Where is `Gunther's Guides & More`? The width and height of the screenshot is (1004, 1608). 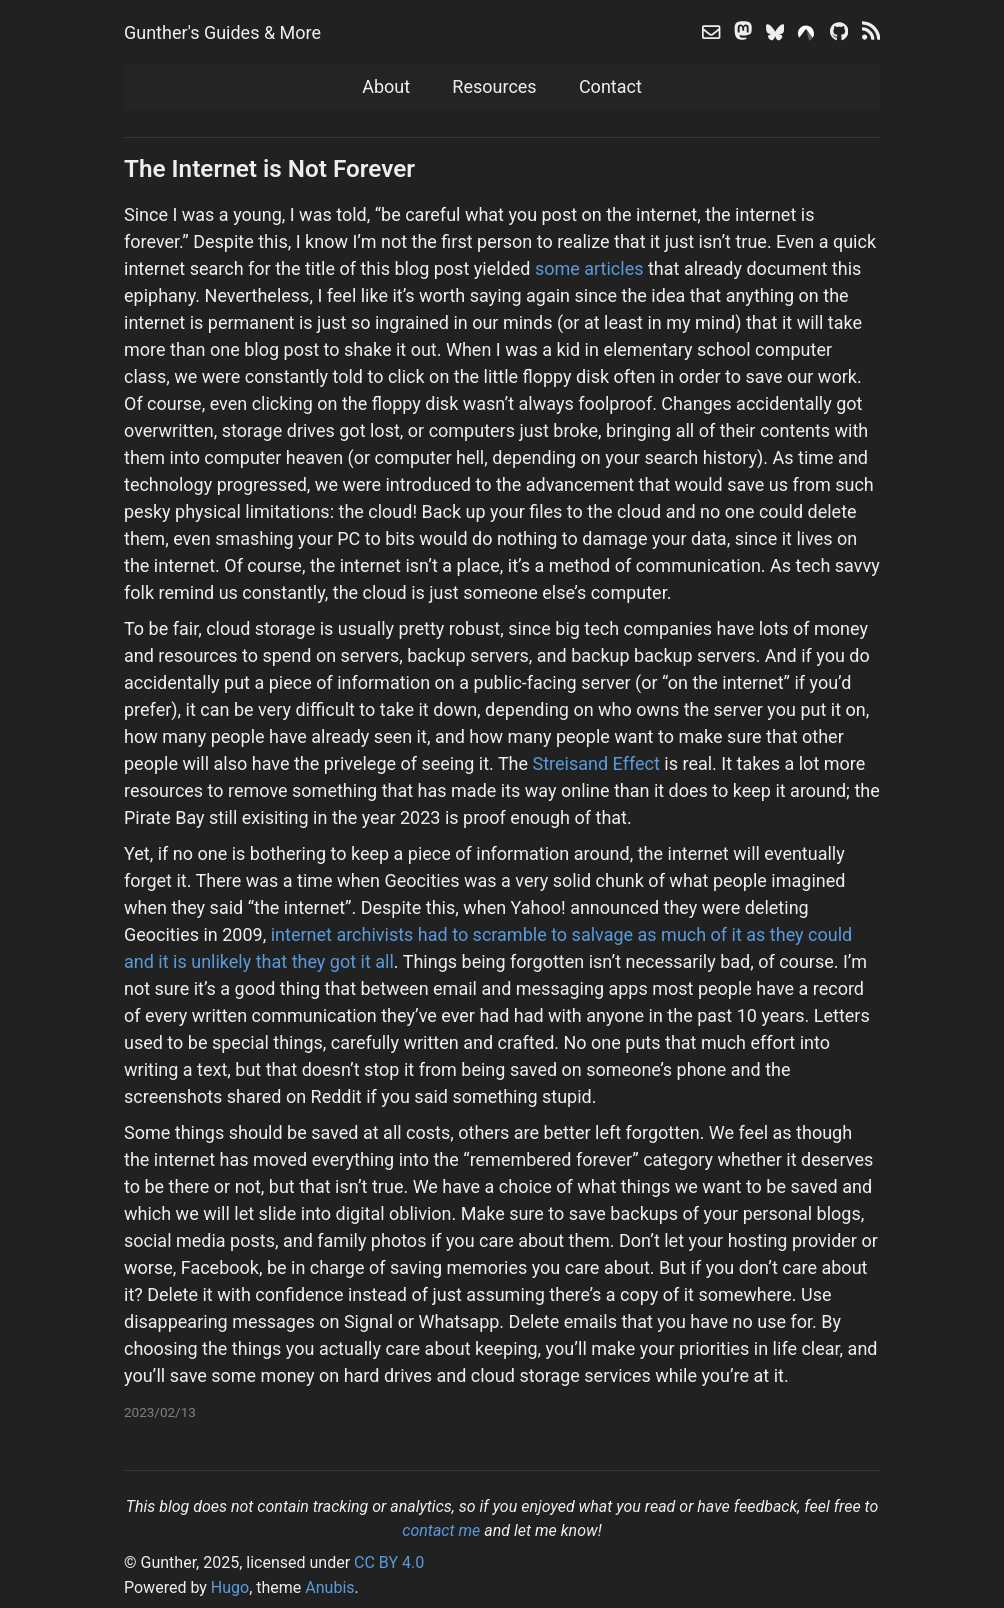 Gunther's Guides & More is located at coordinates (222, 32).